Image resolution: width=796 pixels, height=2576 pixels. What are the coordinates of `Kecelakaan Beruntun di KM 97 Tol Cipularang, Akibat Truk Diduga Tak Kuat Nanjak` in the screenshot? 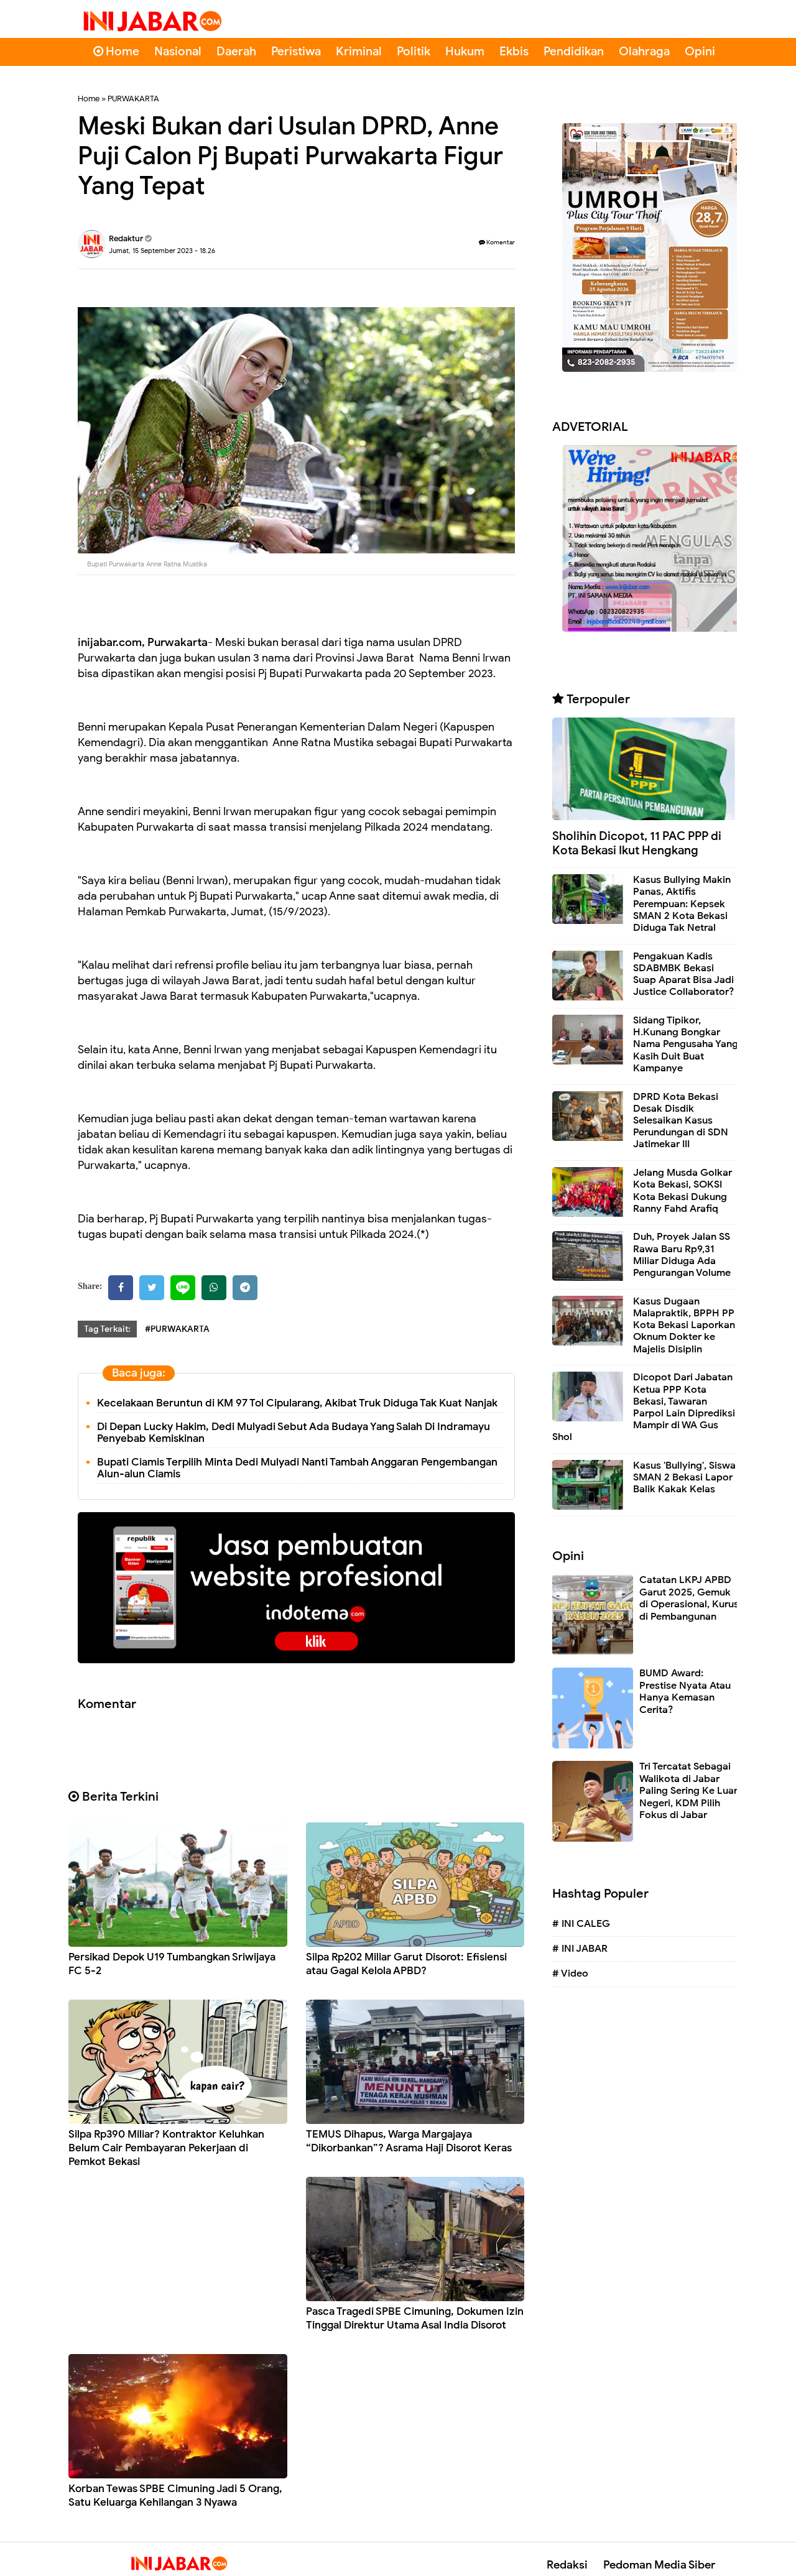 It's located at (297, 1403).